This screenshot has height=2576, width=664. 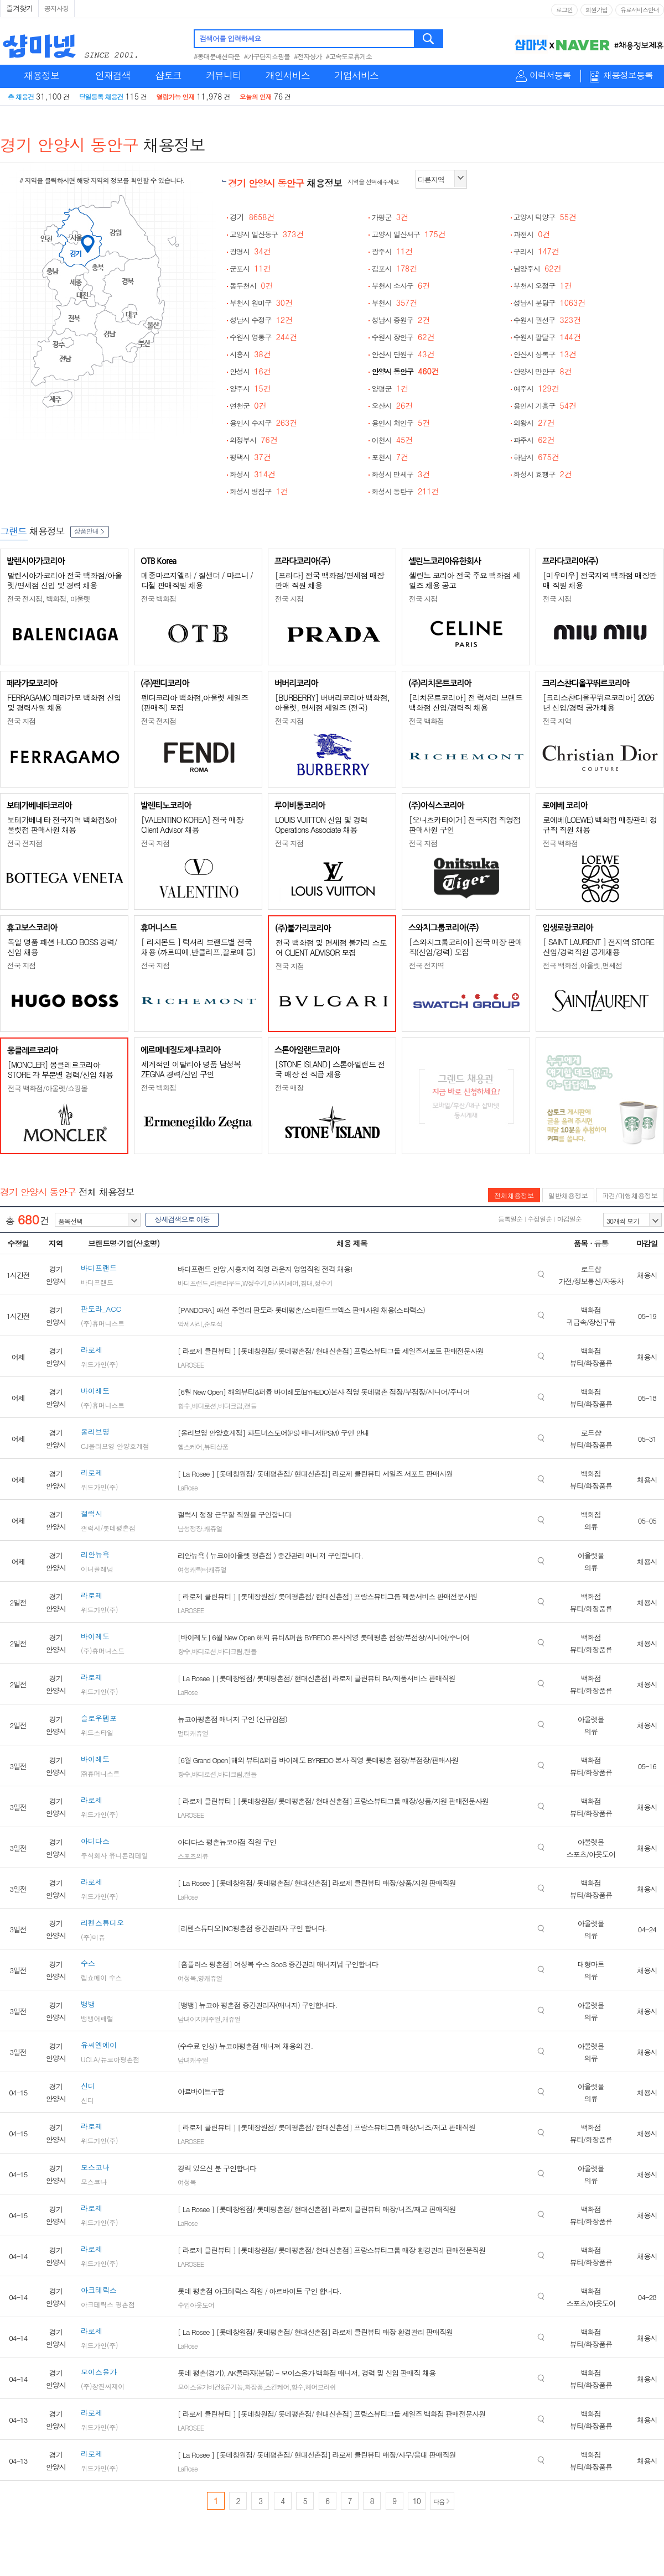 What do you see at coordinates (89, 530) in the screenshot?
I see `상품안내` at bounding box center [89, 530].